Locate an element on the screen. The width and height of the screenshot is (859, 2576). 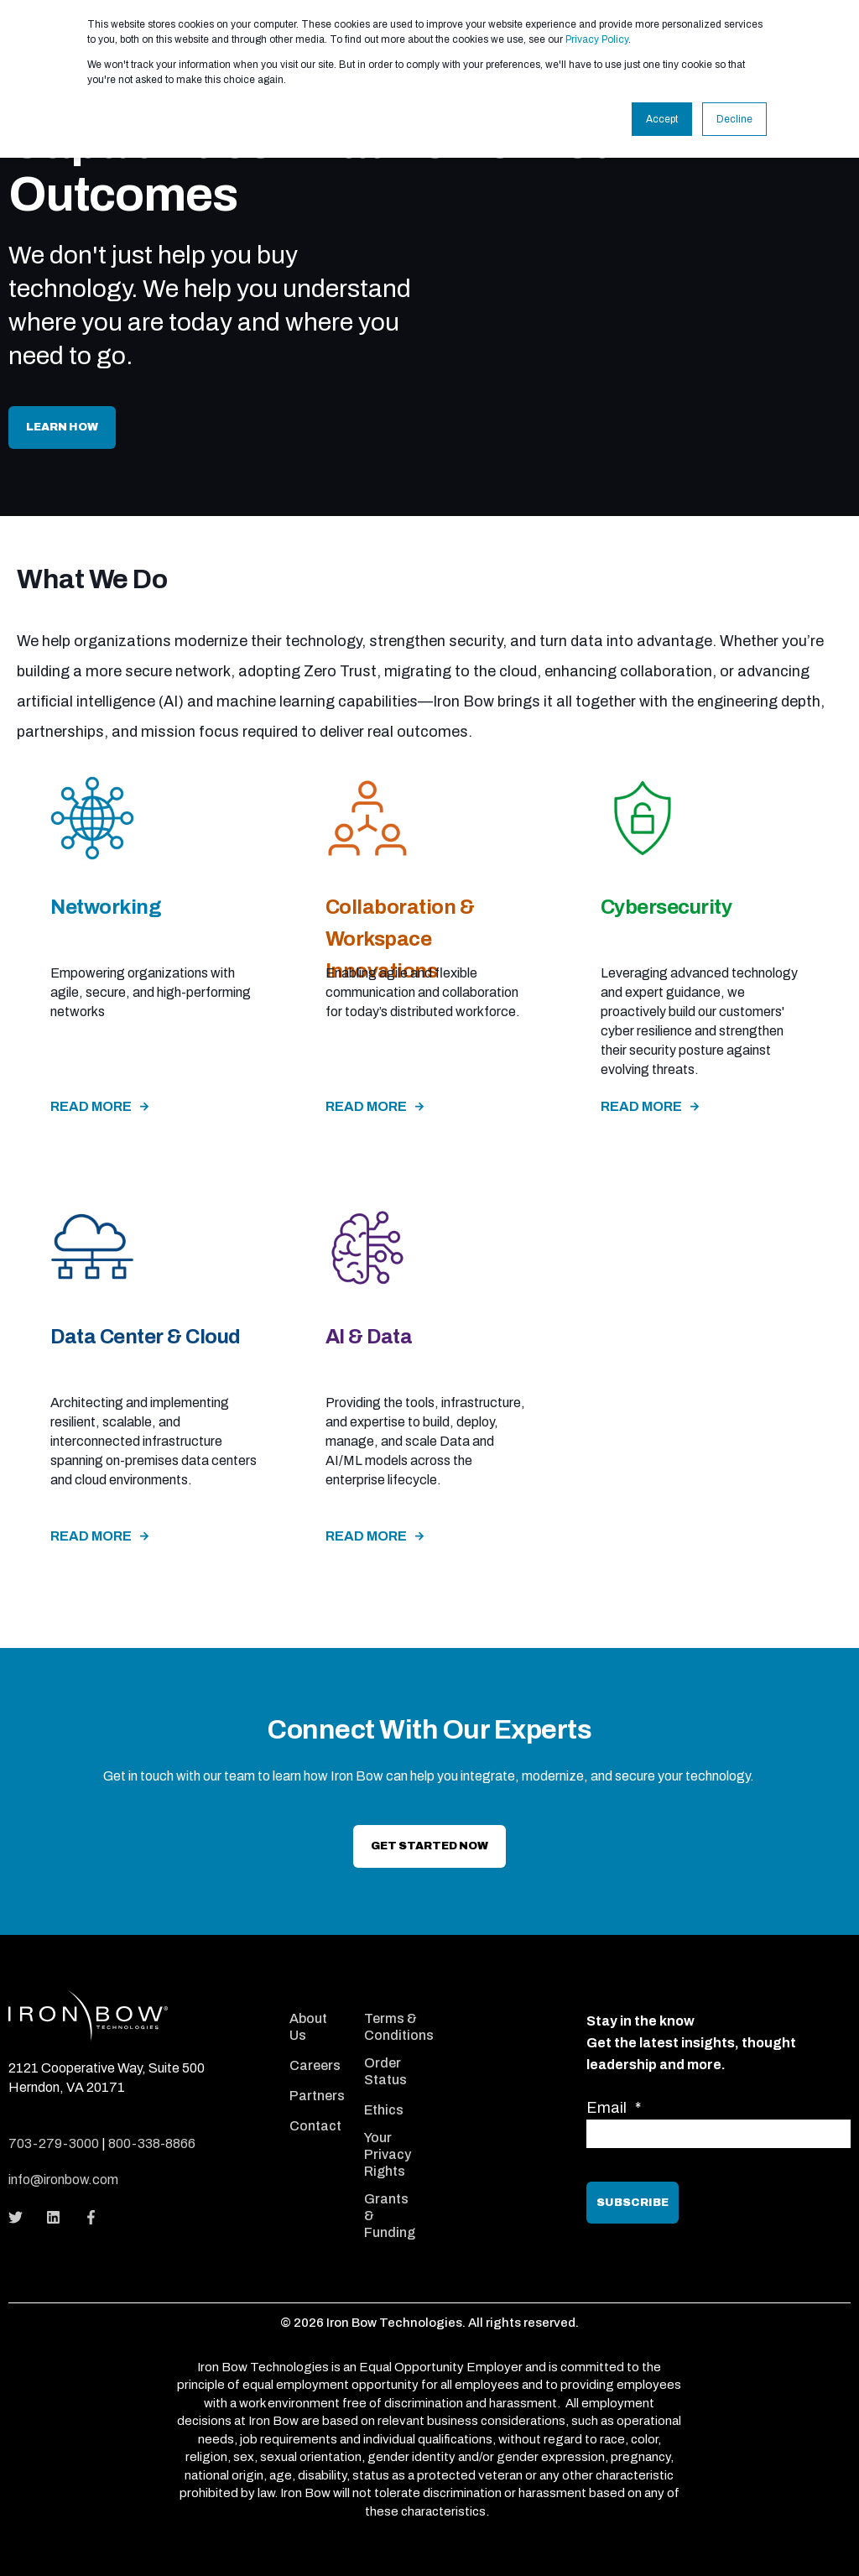
703-279-3000 is located at coordinates (53, 2143).